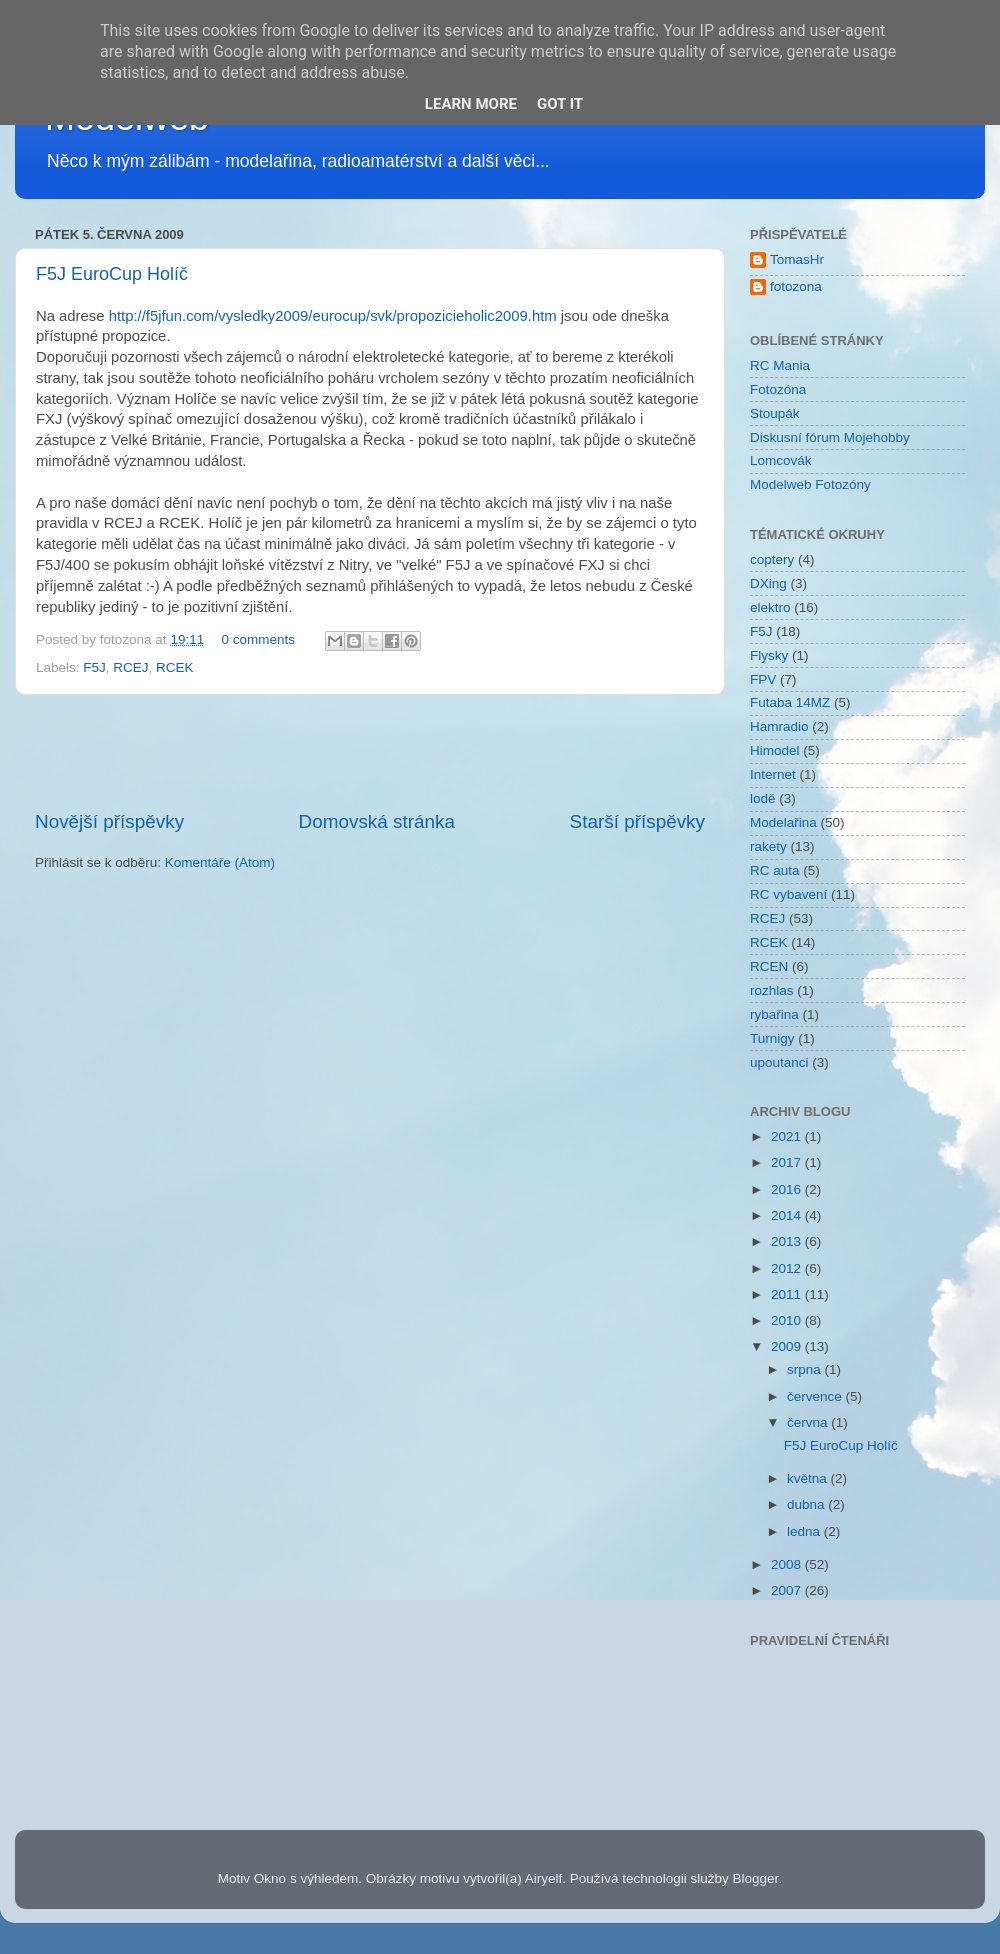 The image size is (1000, 1954). What do you see at coordinates (775, 413) in the screenshot?
I see `Stoupák` at bounding box center [775, 413].